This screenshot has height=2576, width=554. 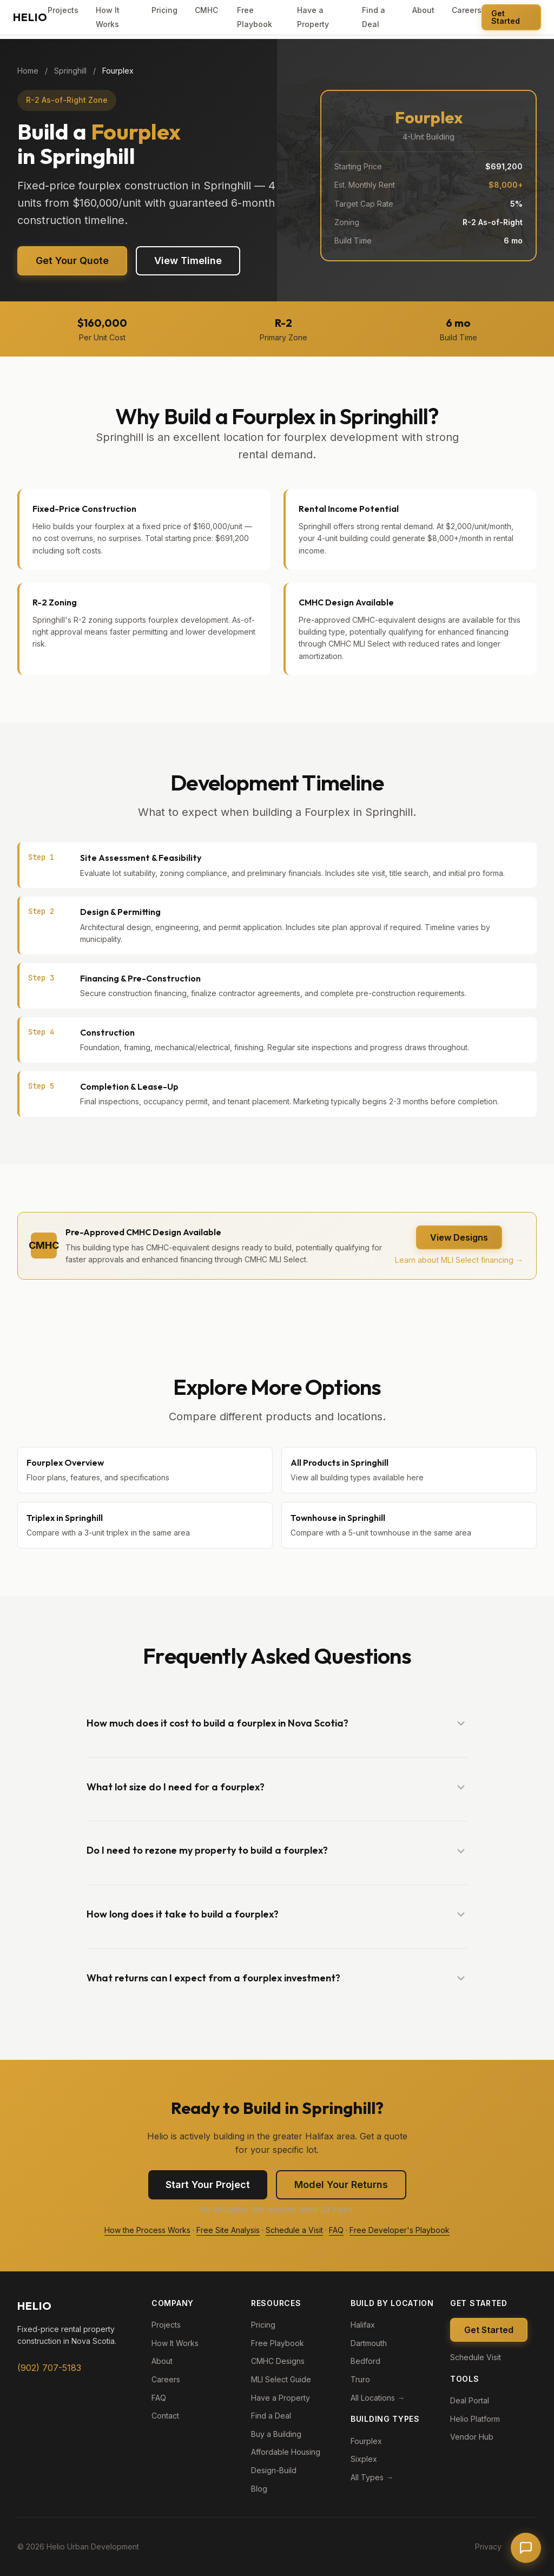 What do you see at coordinates (363, 2324) in the screenshot?
I see `Halifax` at bounding box center [363, 2324].